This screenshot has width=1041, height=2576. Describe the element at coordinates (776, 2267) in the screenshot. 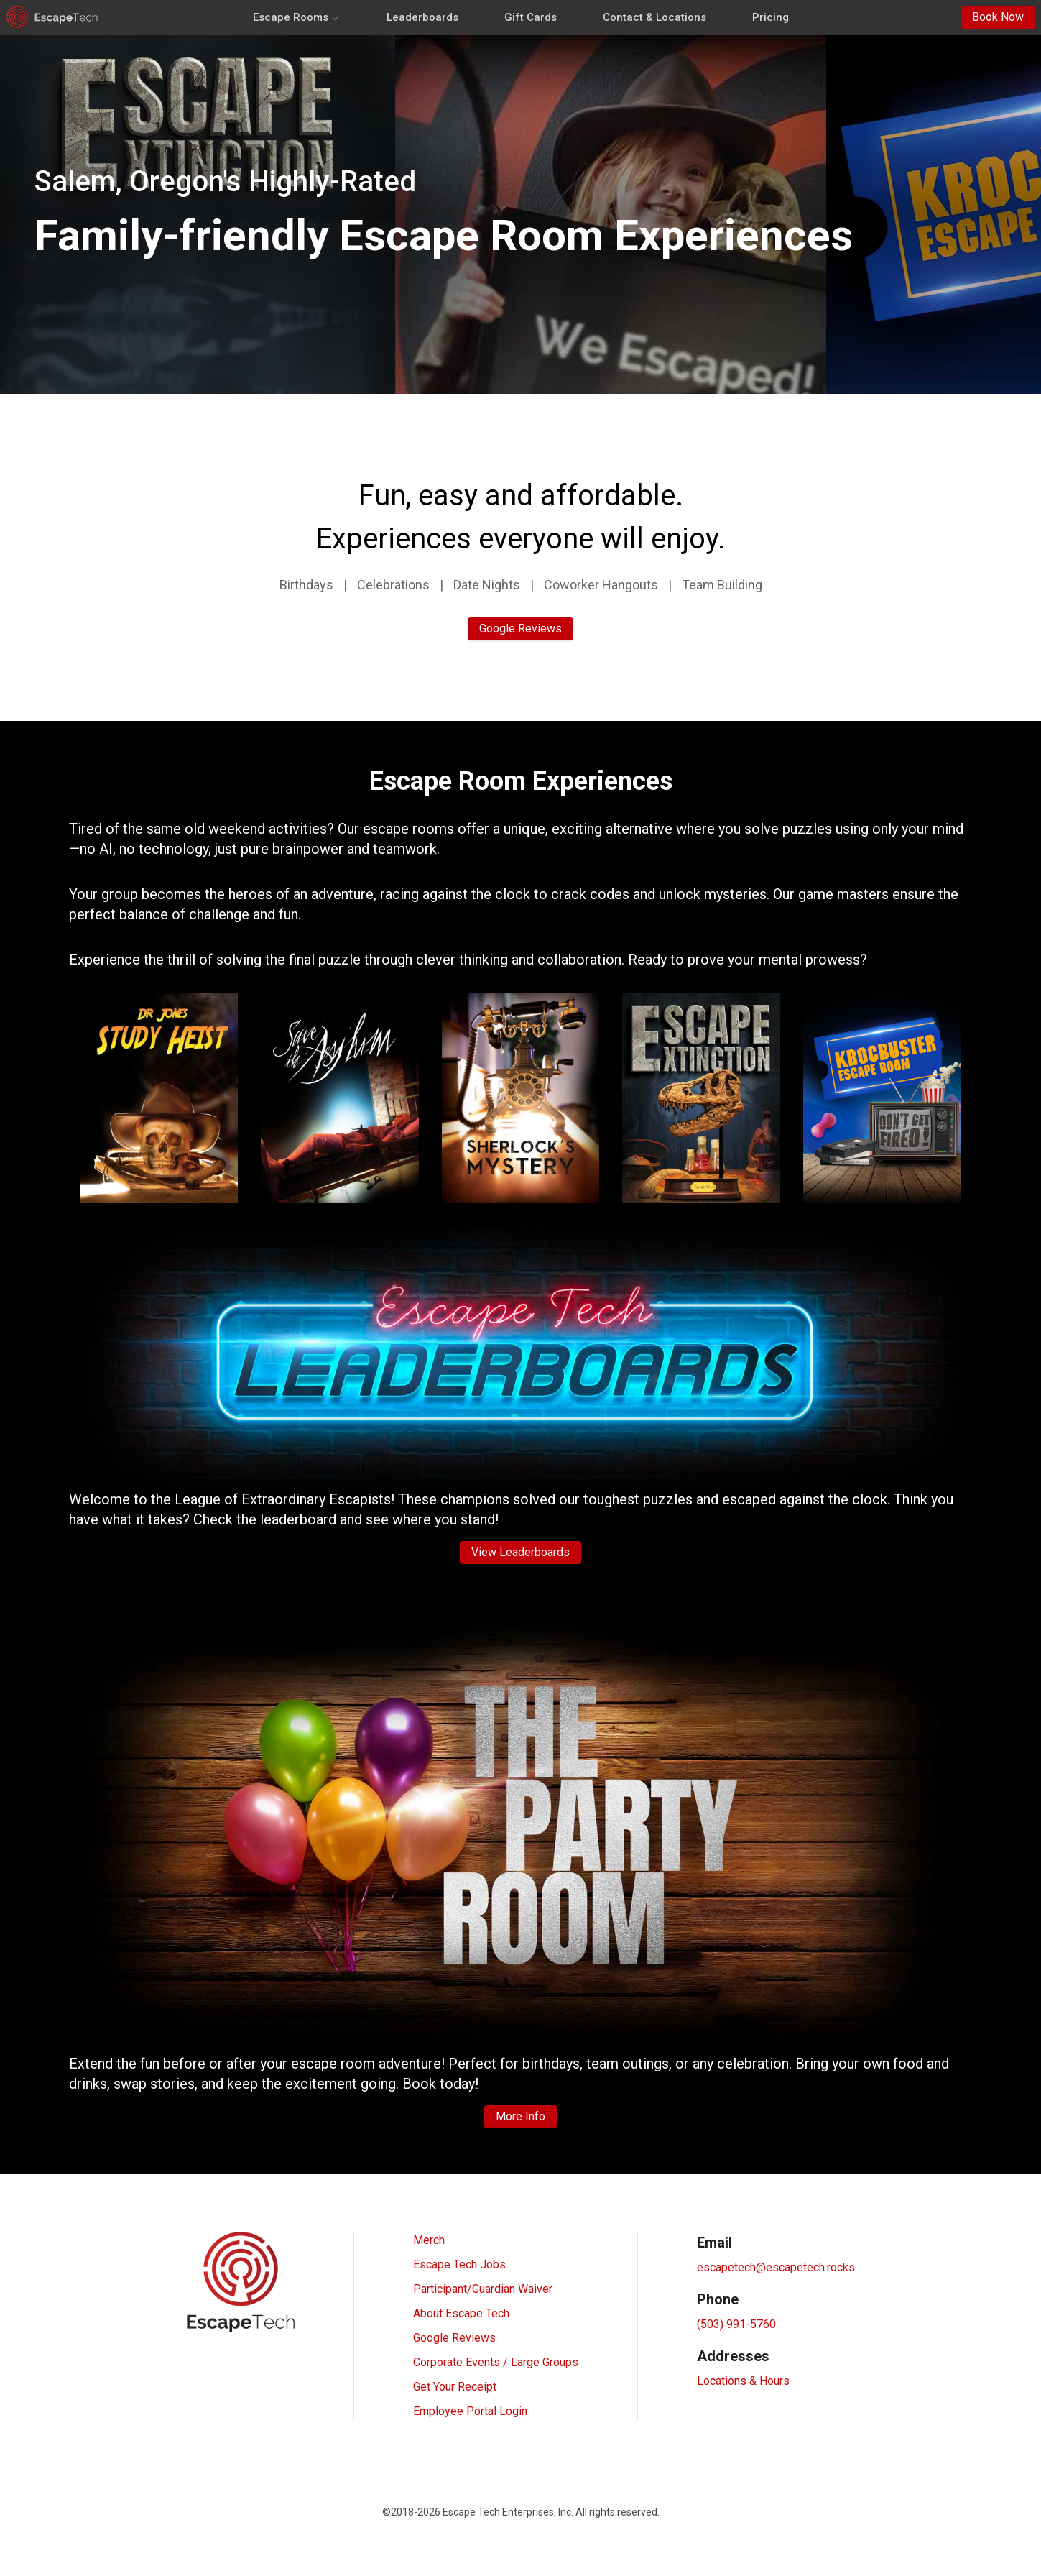

I see `escapetech@escapetech.rocks` at that location.